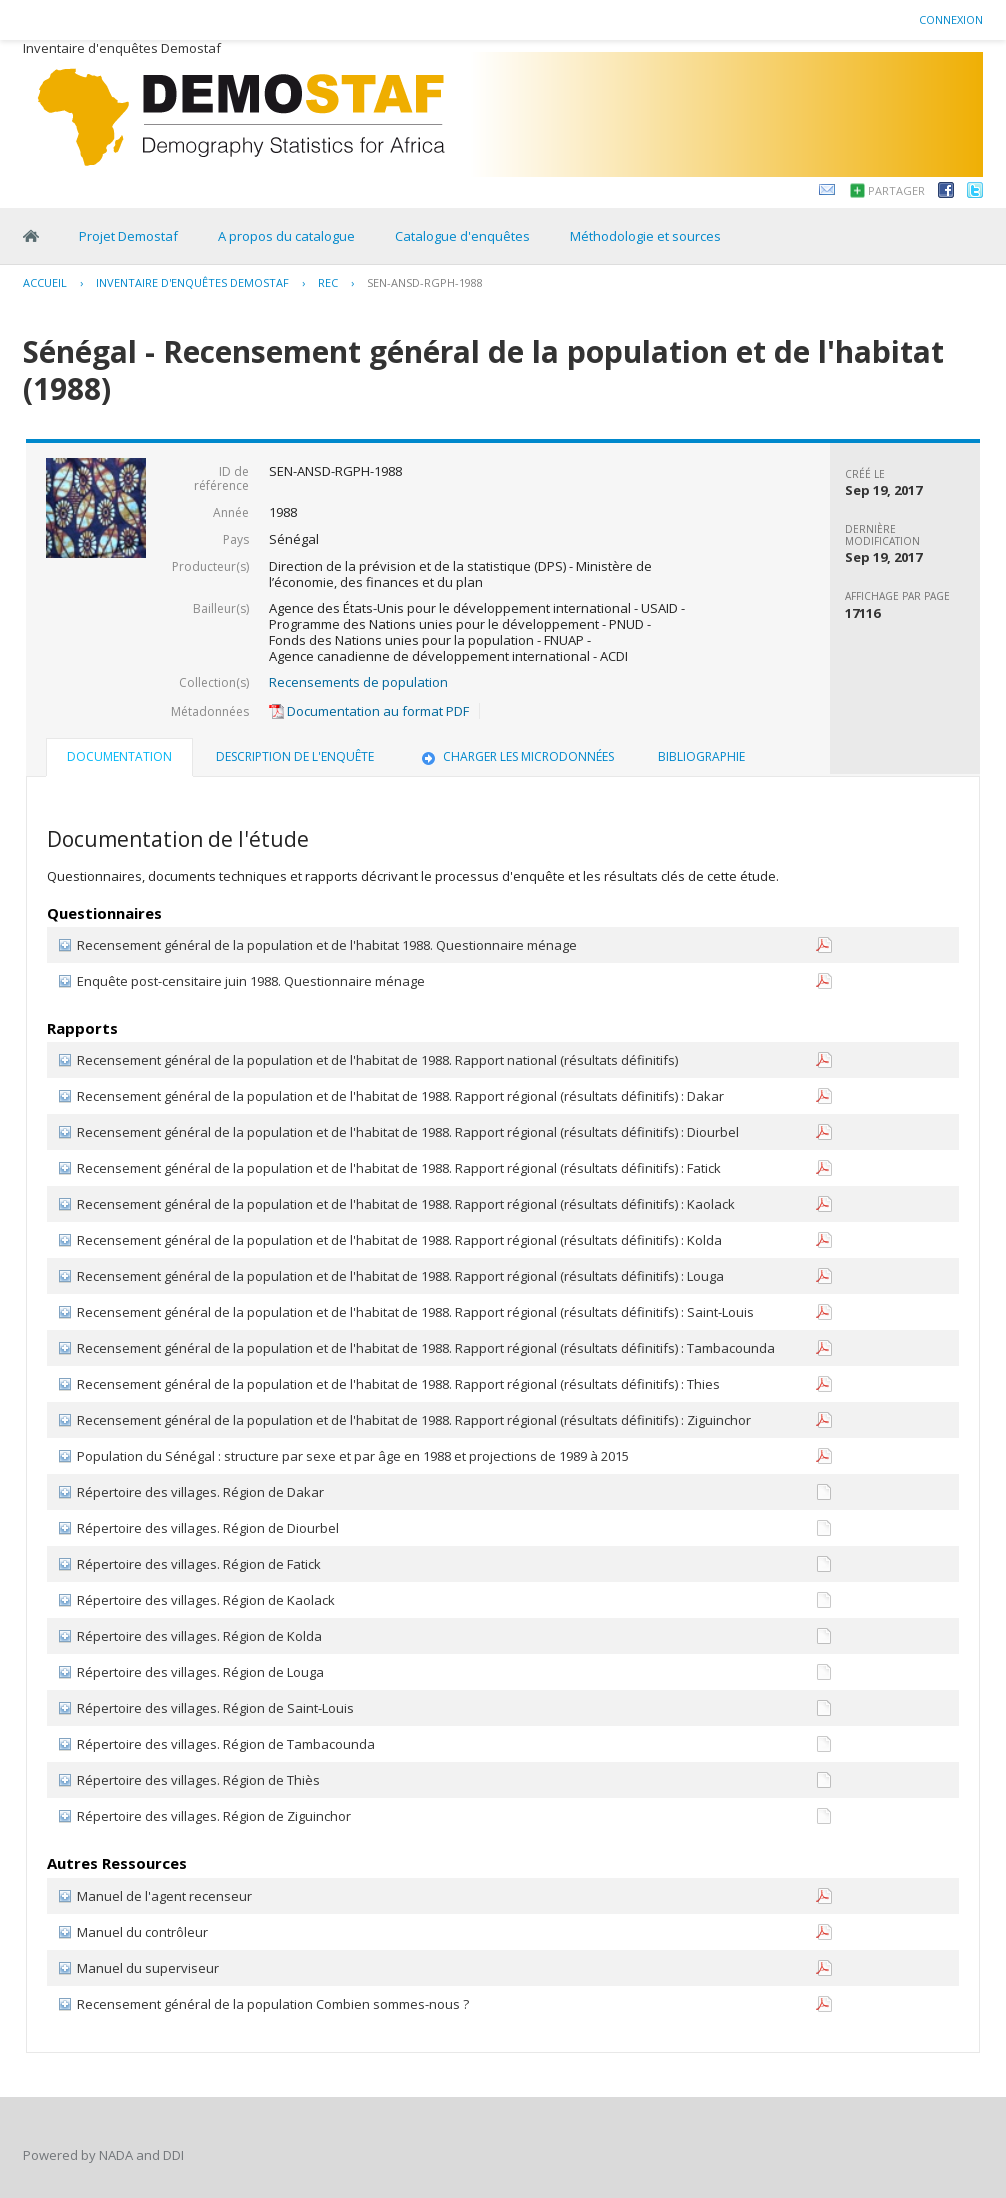  Describe the element at coordinates (462, 236) in the screenshot. I see `Catalogue d'enquêtes` at that location.